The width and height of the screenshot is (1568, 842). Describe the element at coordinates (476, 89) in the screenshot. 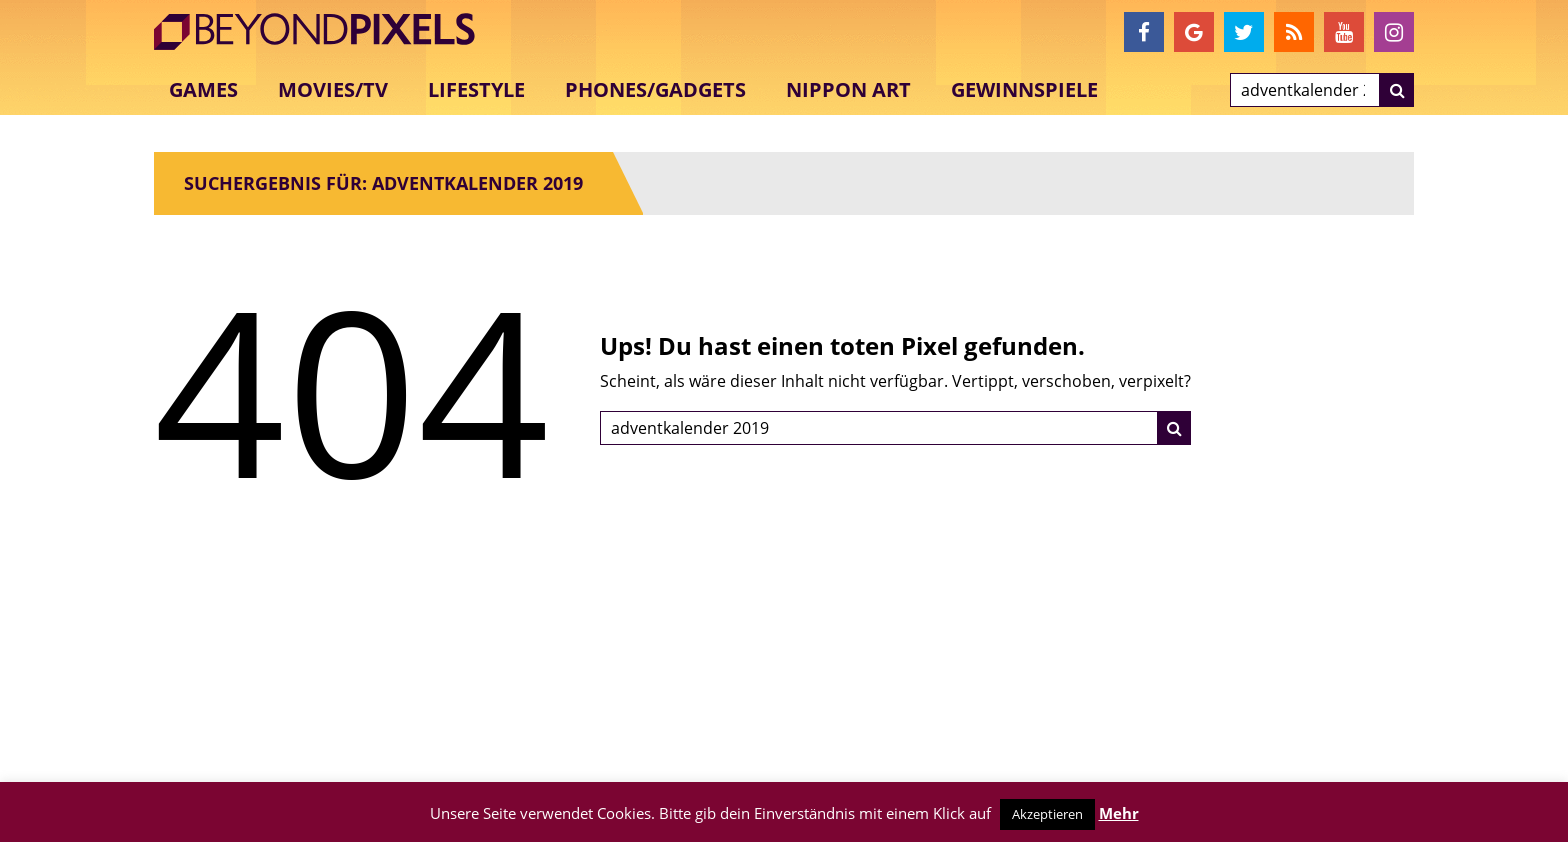

I see `Lifestyle` at that location.